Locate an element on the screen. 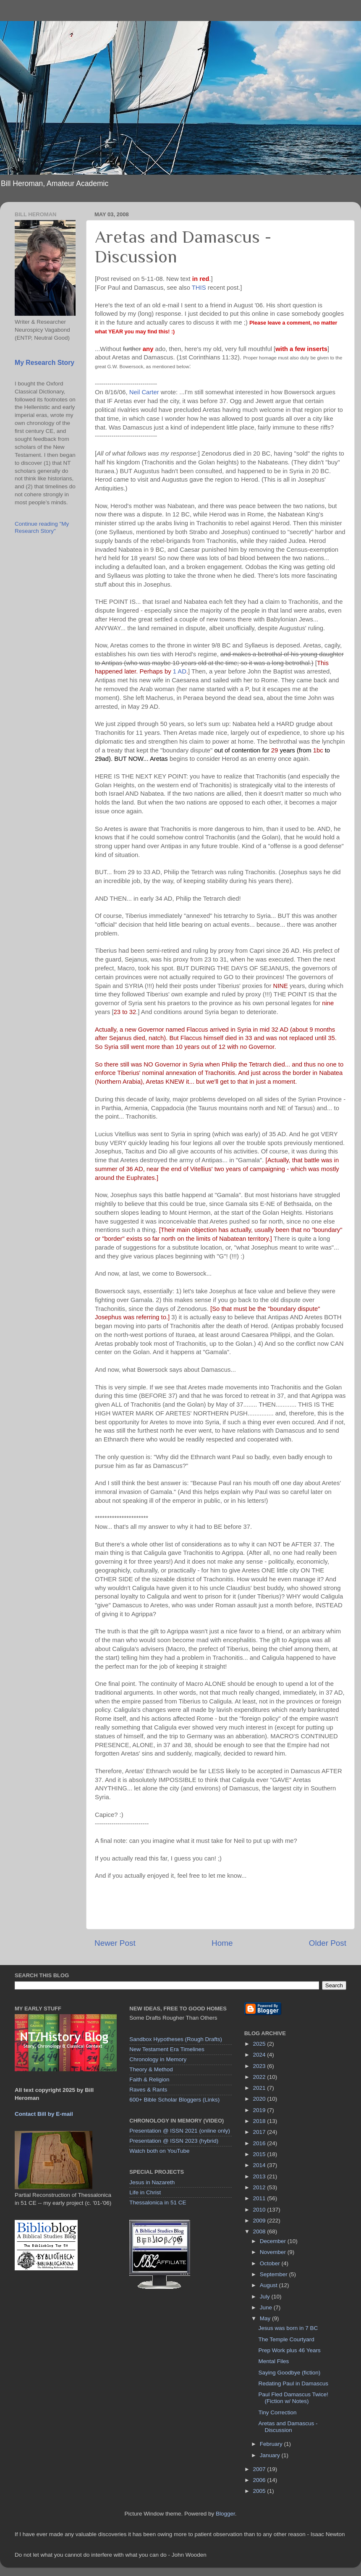 Image resolution: width=361 pixels, height=2576 pixels. November is located at coordinates (274, 2252).